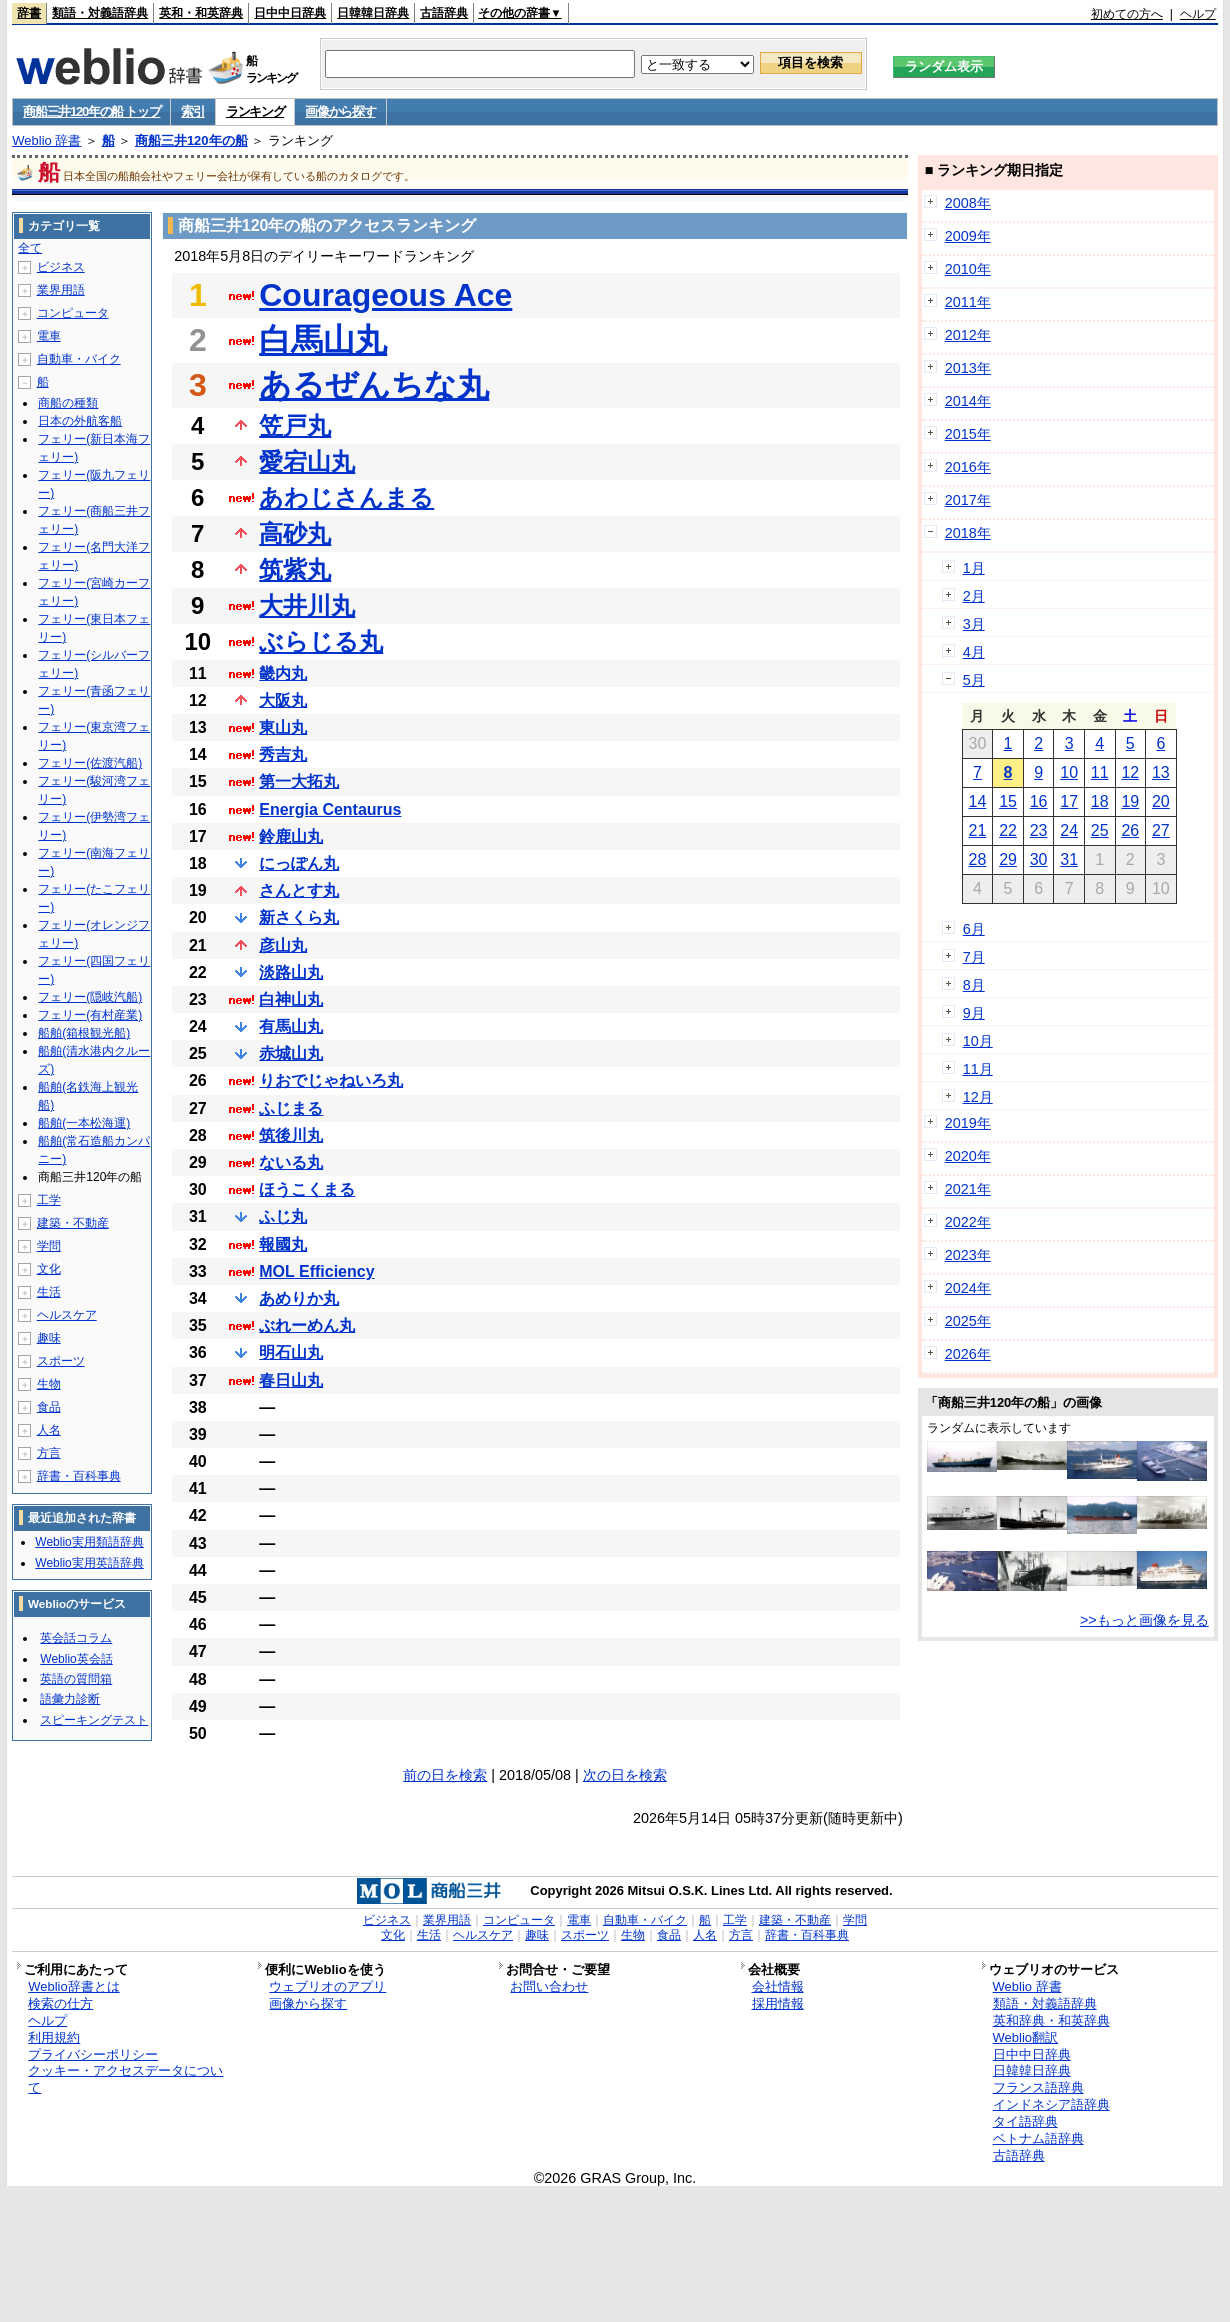 The height and width of the screenshot is (2322, 1230). I want to click on 辞書, so click(29, 13).